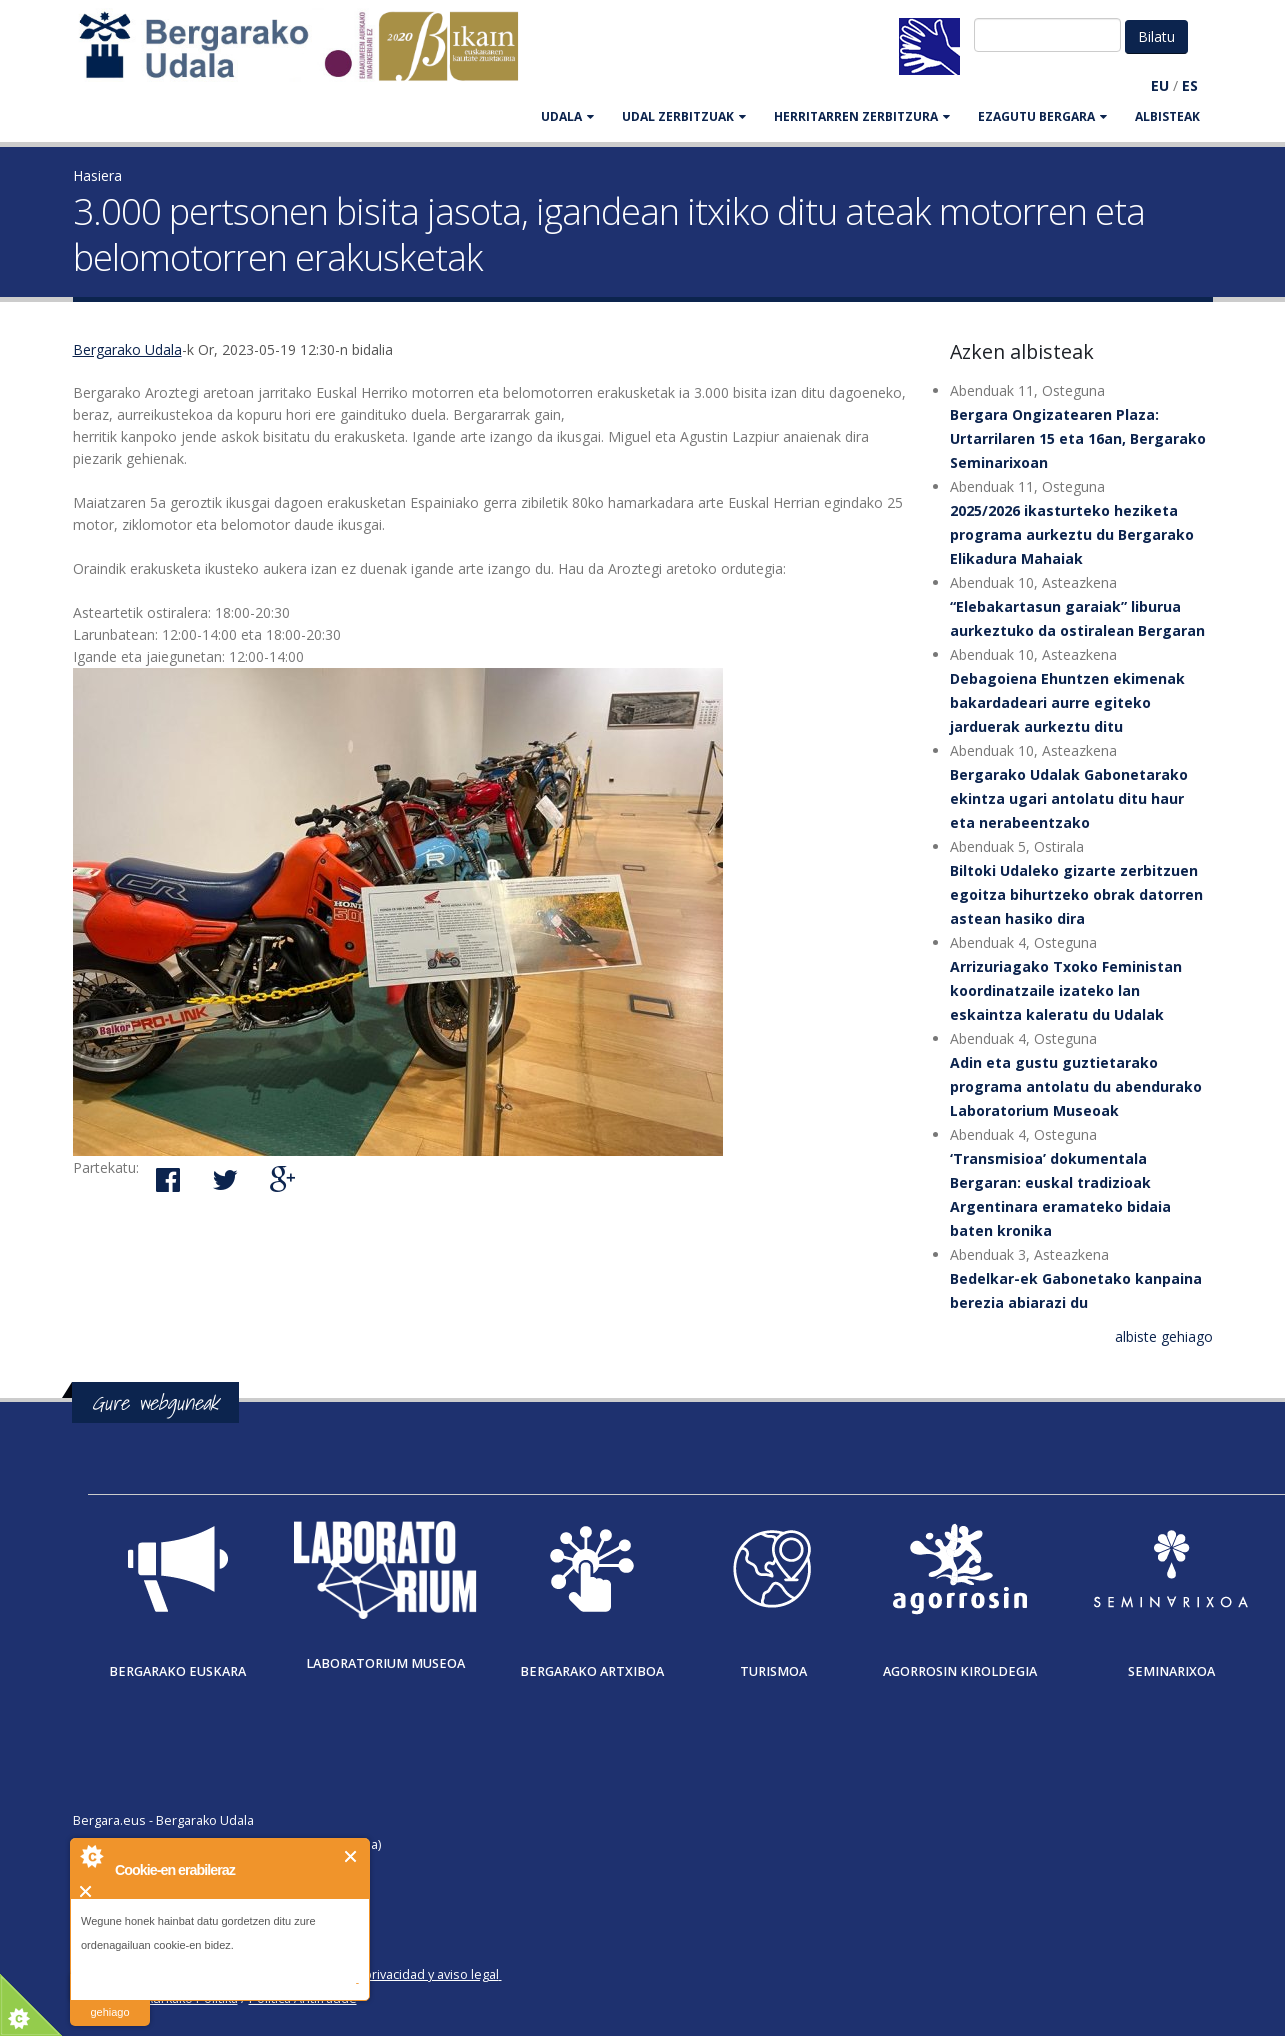 This screenshot has width=1285, height=2036. Describe the element at coordinates (1066, 990) in the screenshot. I see `Arrizuriagako Txoko Feministan koordinatzaile izateko lan eskaintza kaleratu du Udalak` at that location.